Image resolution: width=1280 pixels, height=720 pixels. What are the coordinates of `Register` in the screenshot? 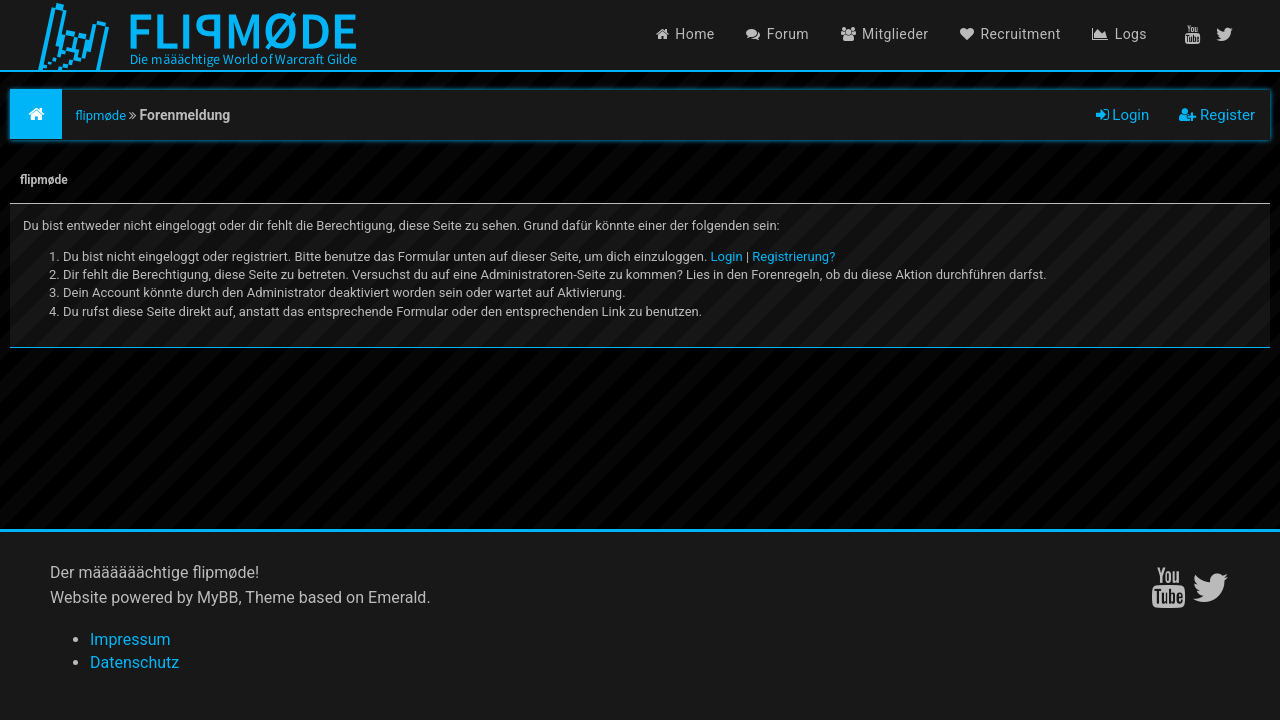 It's located at (1217, 115).